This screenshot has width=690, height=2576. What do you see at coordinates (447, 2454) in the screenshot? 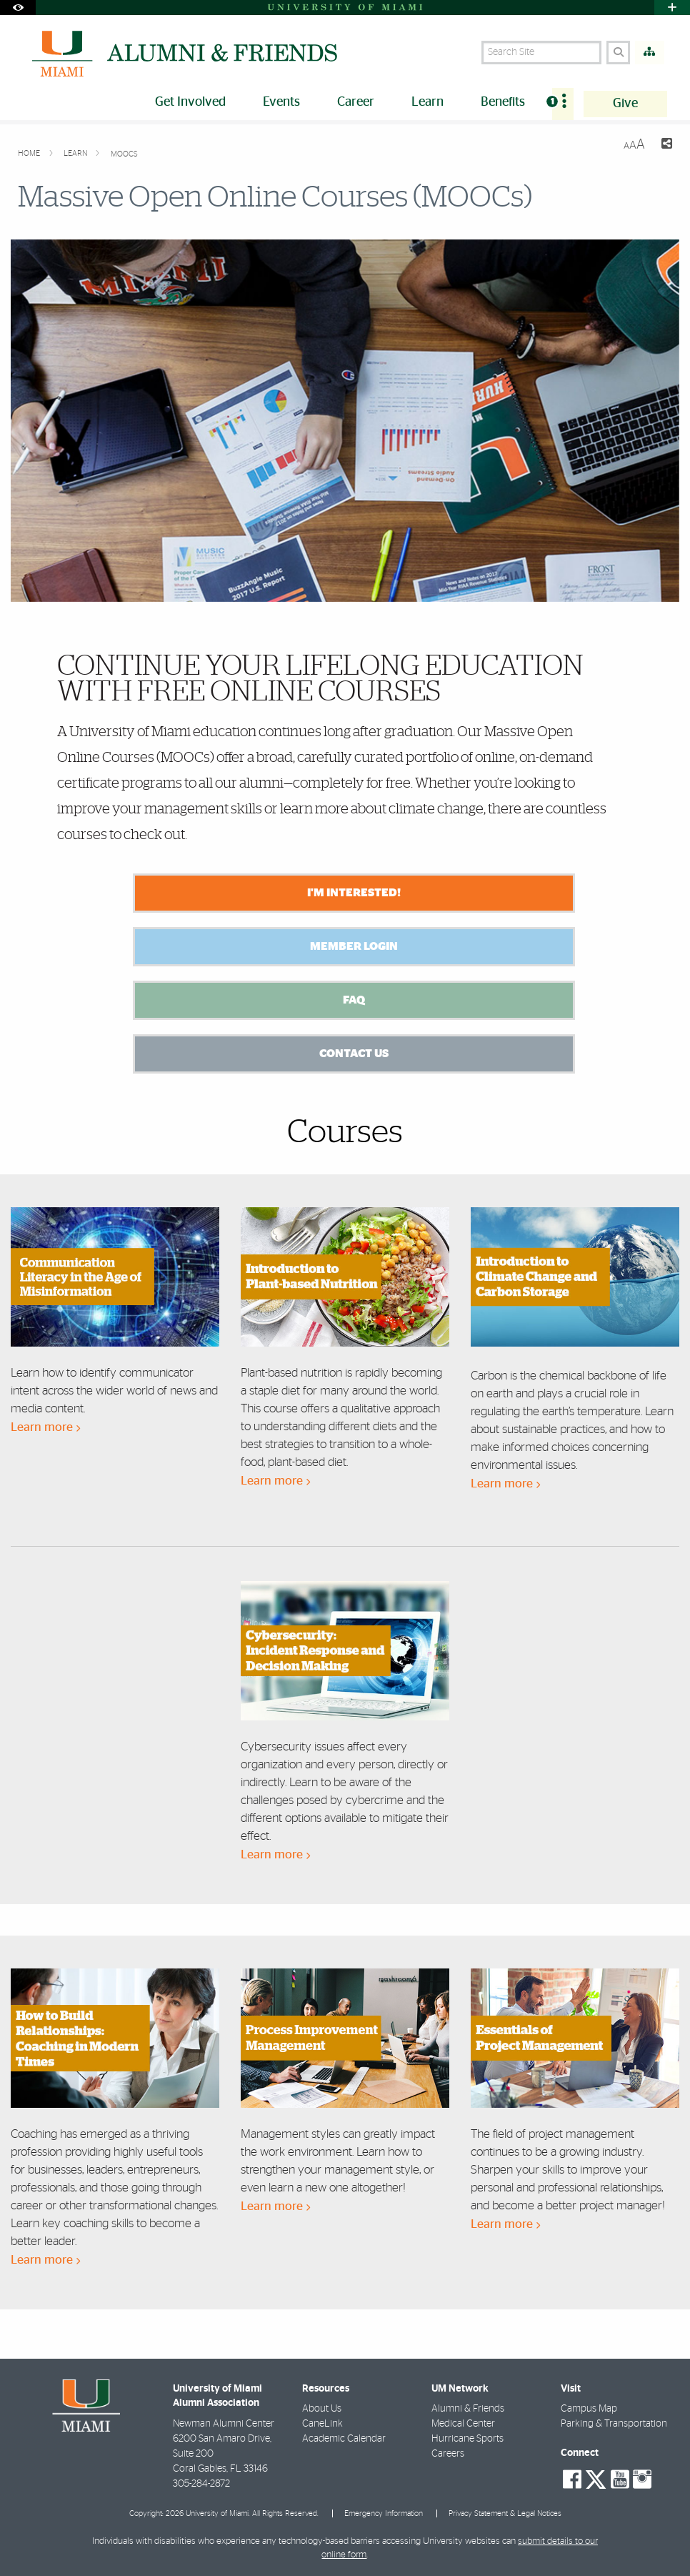
I see `Careers` at bounding box center [447, 2454].